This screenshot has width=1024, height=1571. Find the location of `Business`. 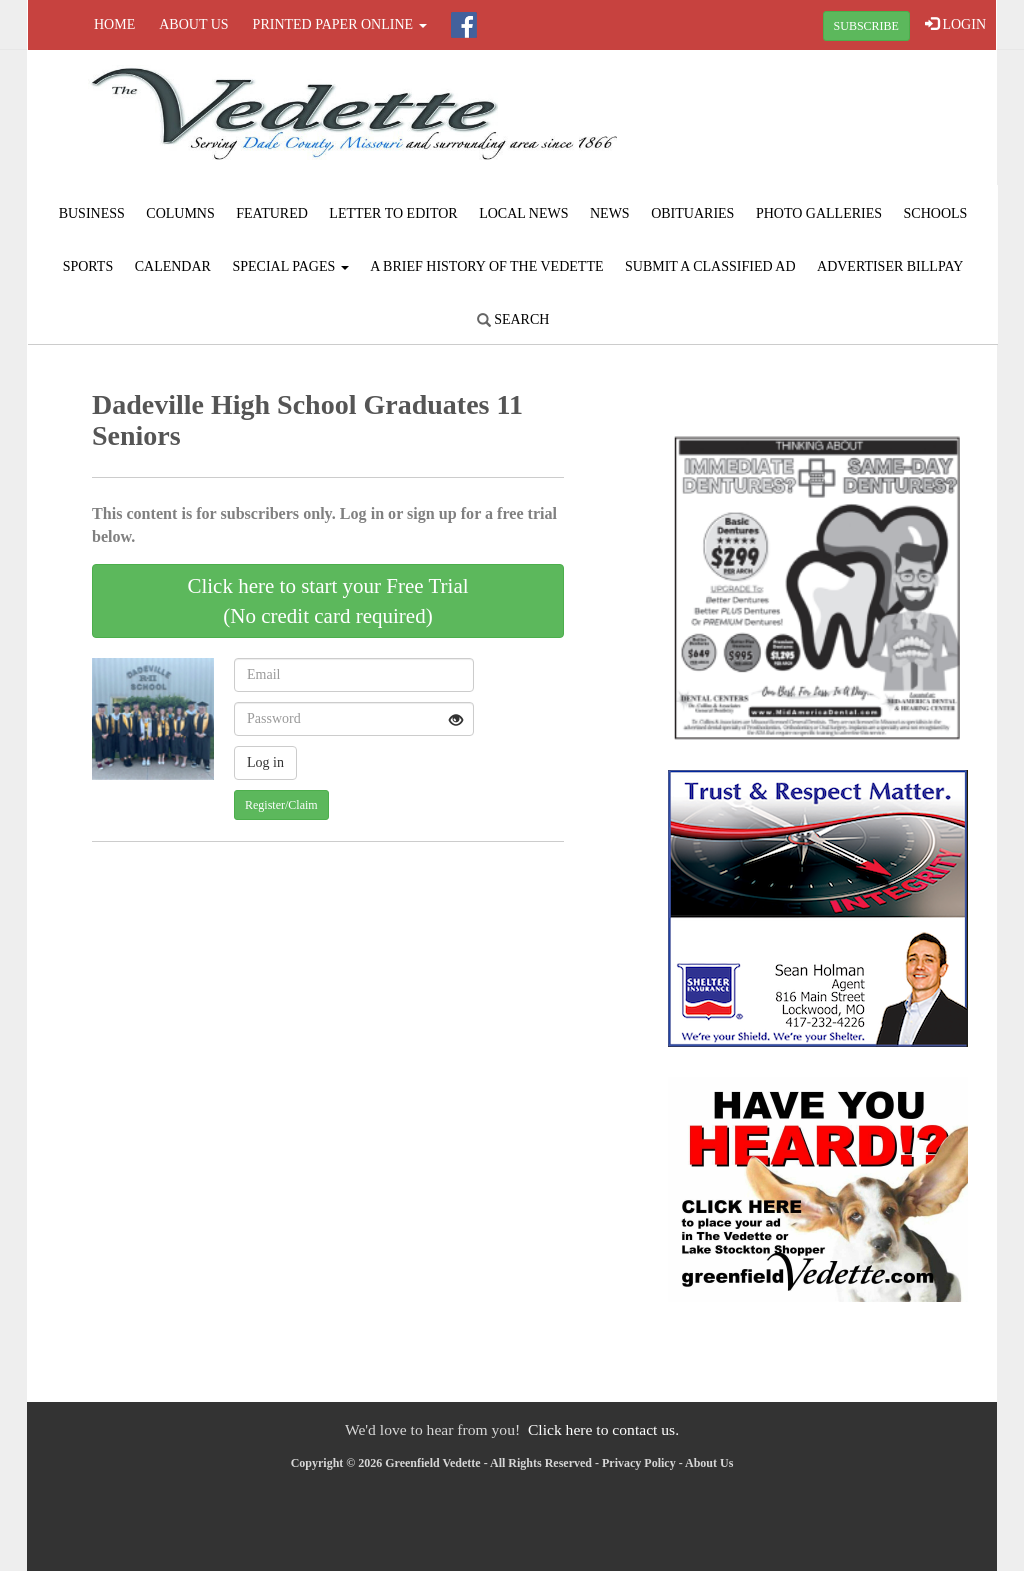

Business is located at coordinates (92, 213).